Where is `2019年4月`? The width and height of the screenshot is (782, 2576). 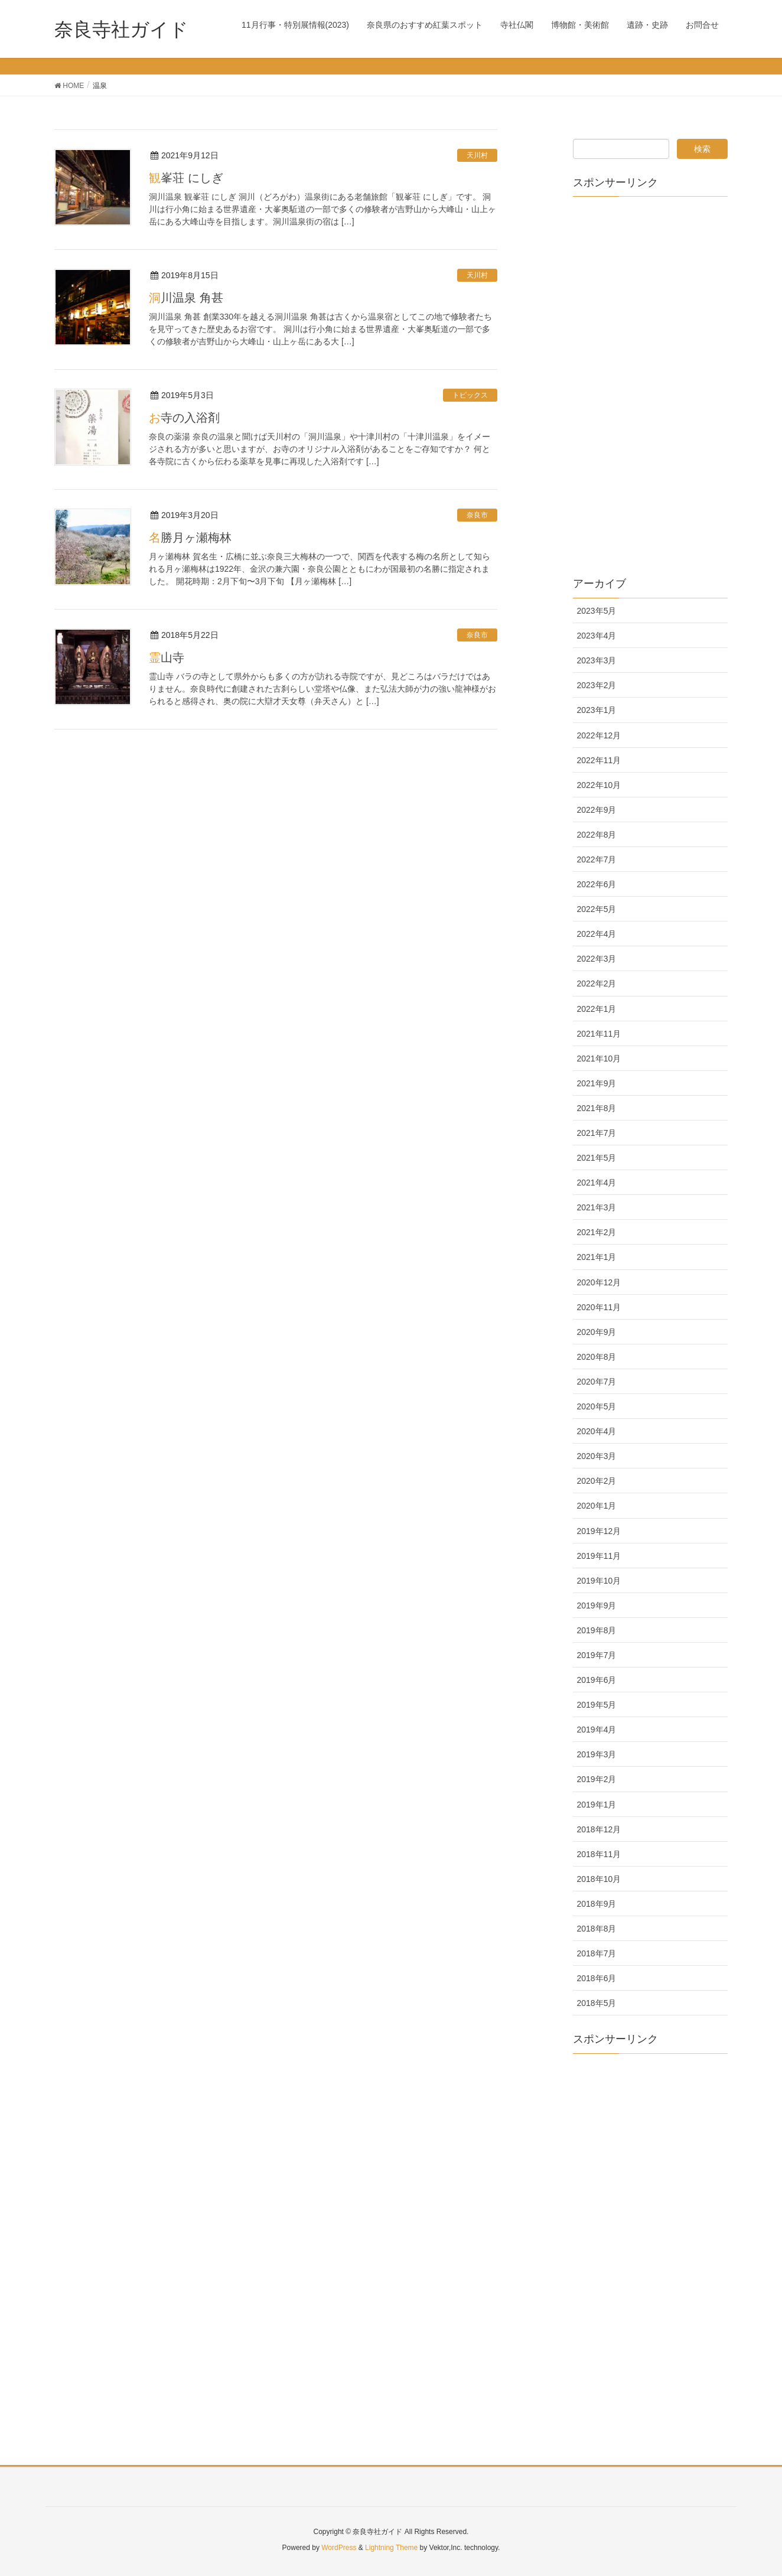
2019年4月 is located at coordinates (597, 1729).